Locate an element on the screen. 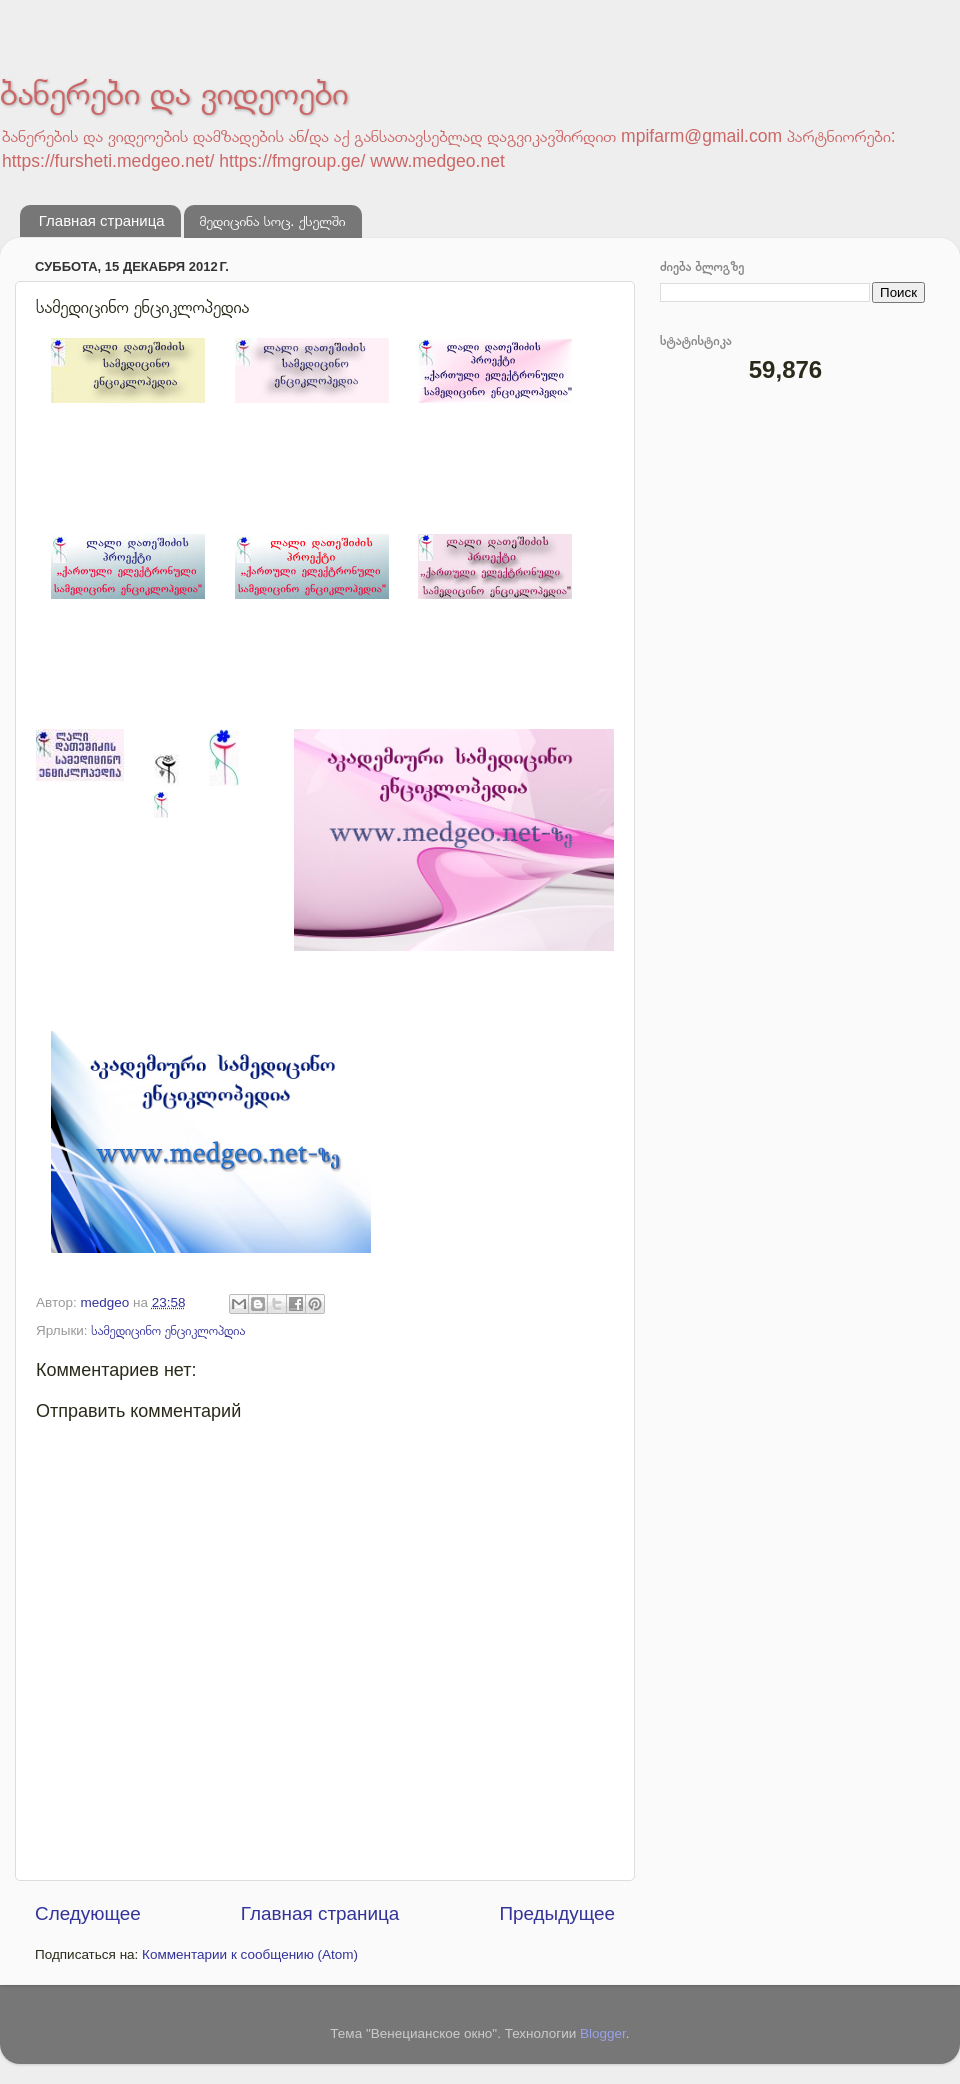 This screenshot has height=2084, width=960. სამედიცინო ენციკლოპდია is located at coordinates (168, 1330).